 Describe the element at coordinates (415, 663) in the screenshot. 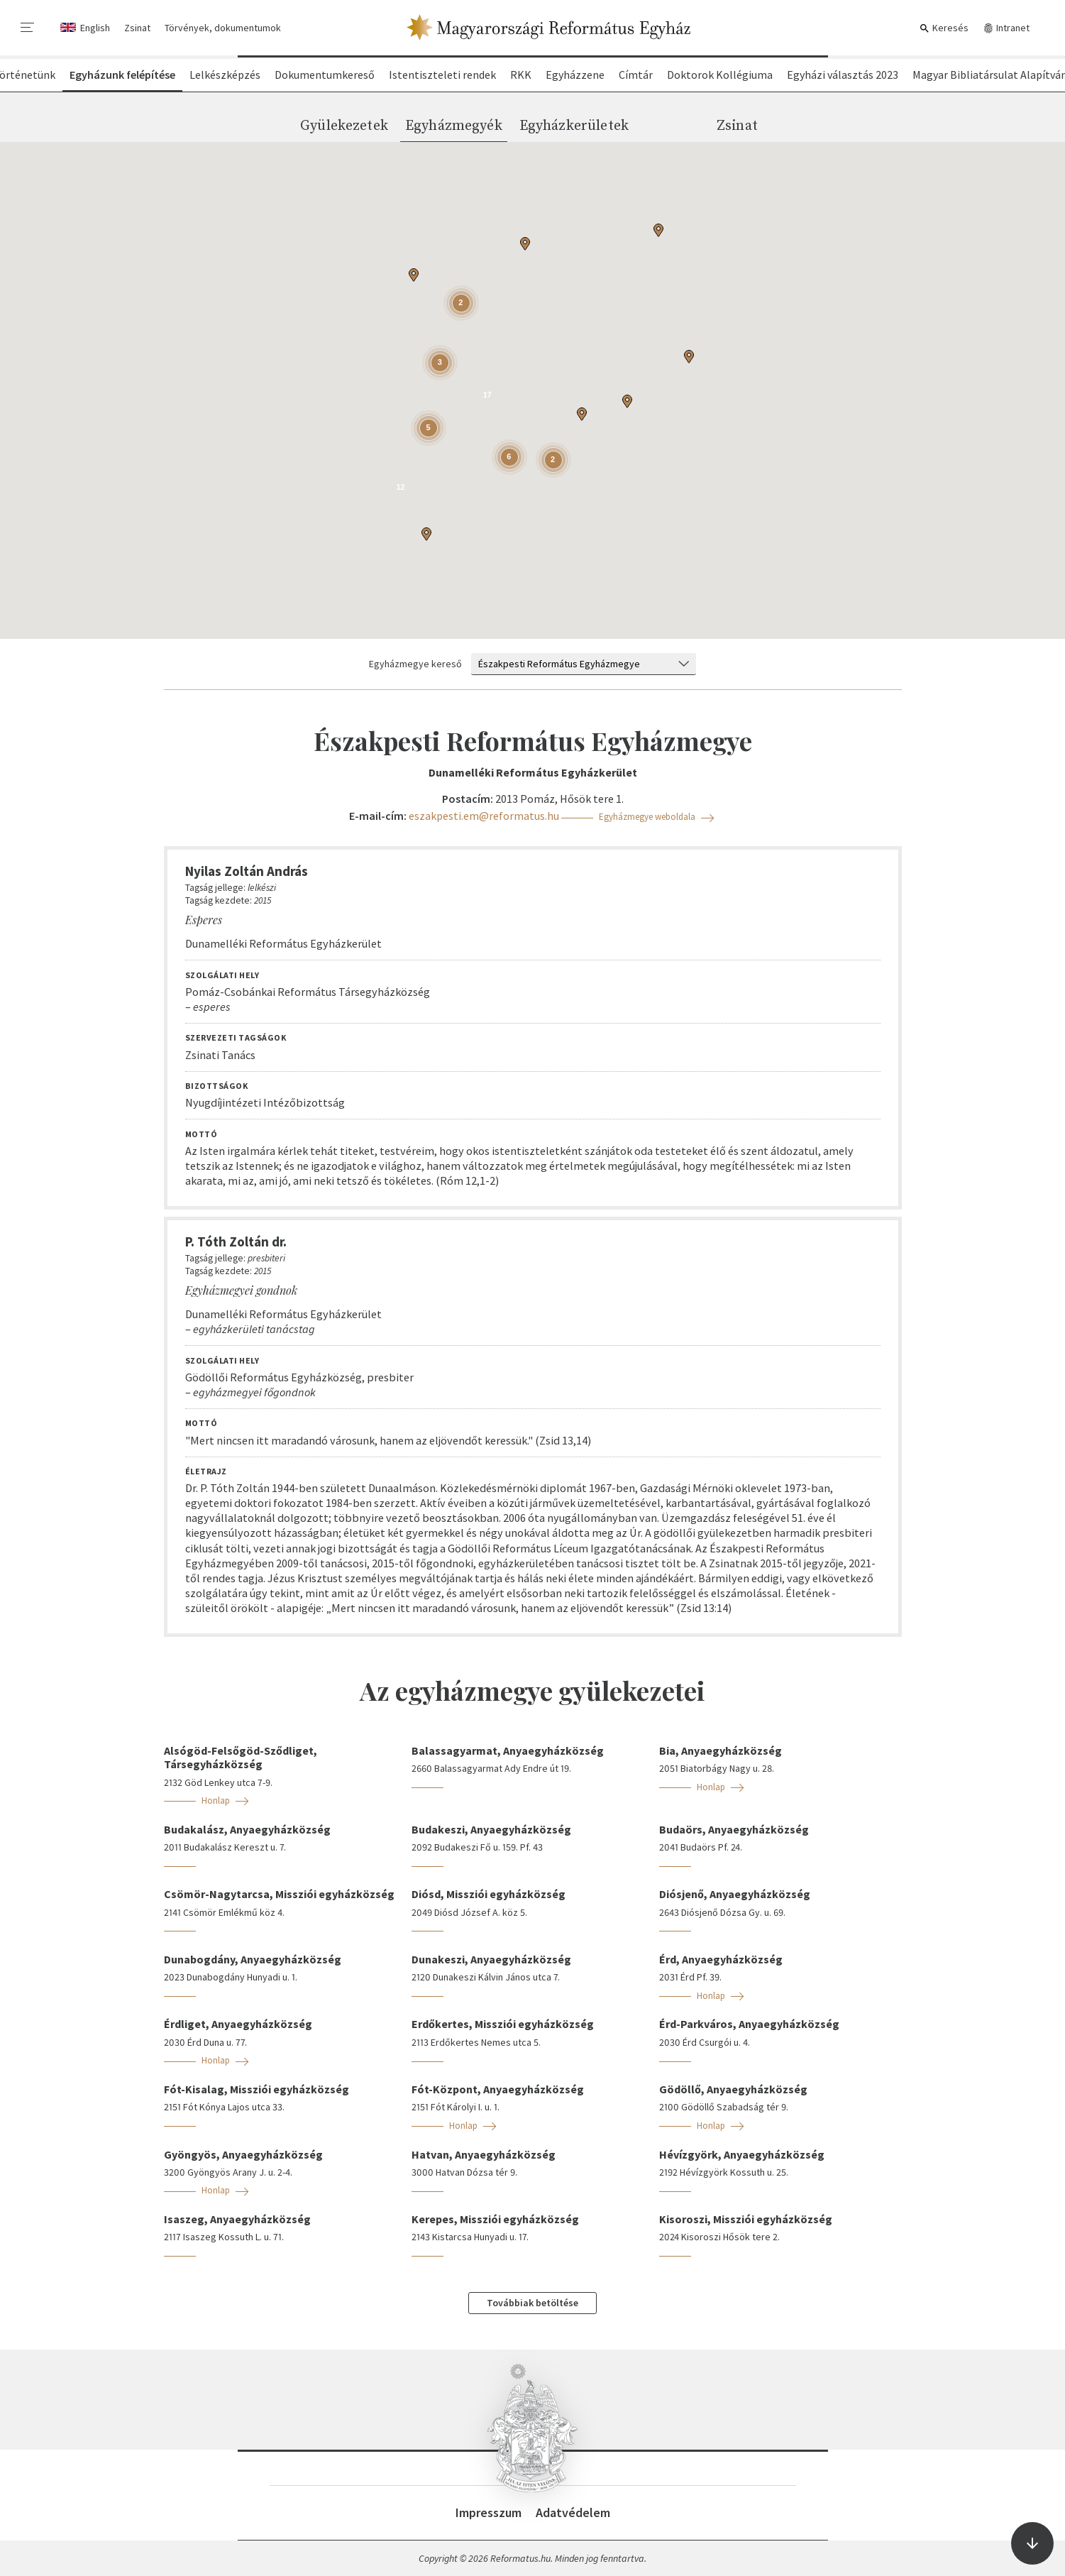

I see `Egyházmegye kereső` at that location.